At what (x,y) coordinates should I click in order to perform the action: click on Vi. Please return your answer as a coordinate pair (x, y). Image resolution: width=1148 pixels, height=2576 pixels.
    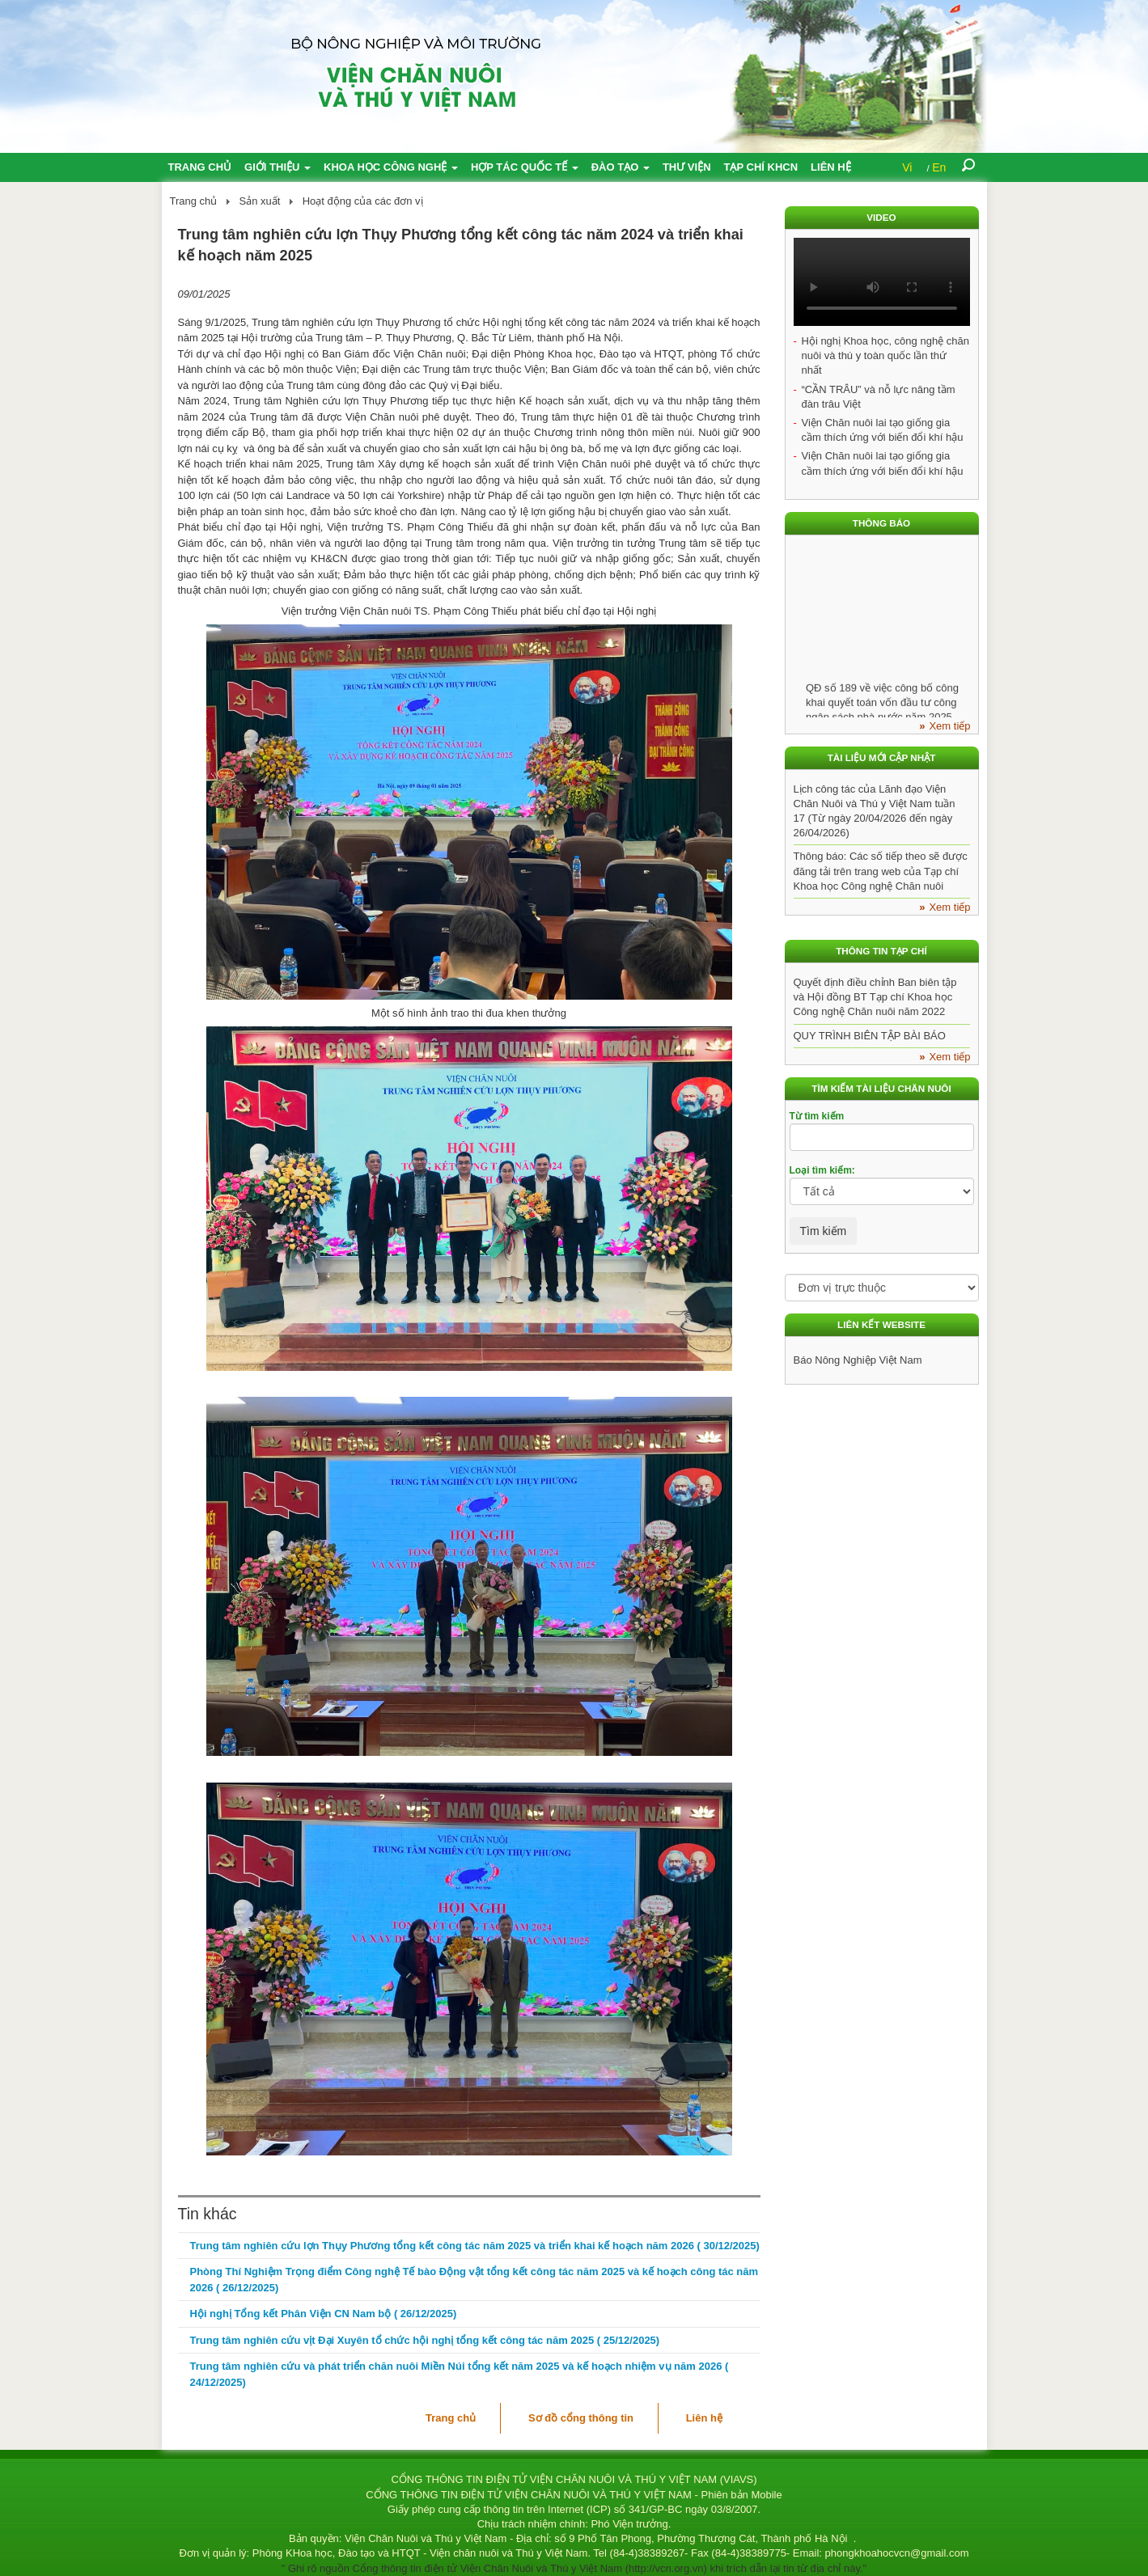
    Looking at the image, I should click on (907, 167).